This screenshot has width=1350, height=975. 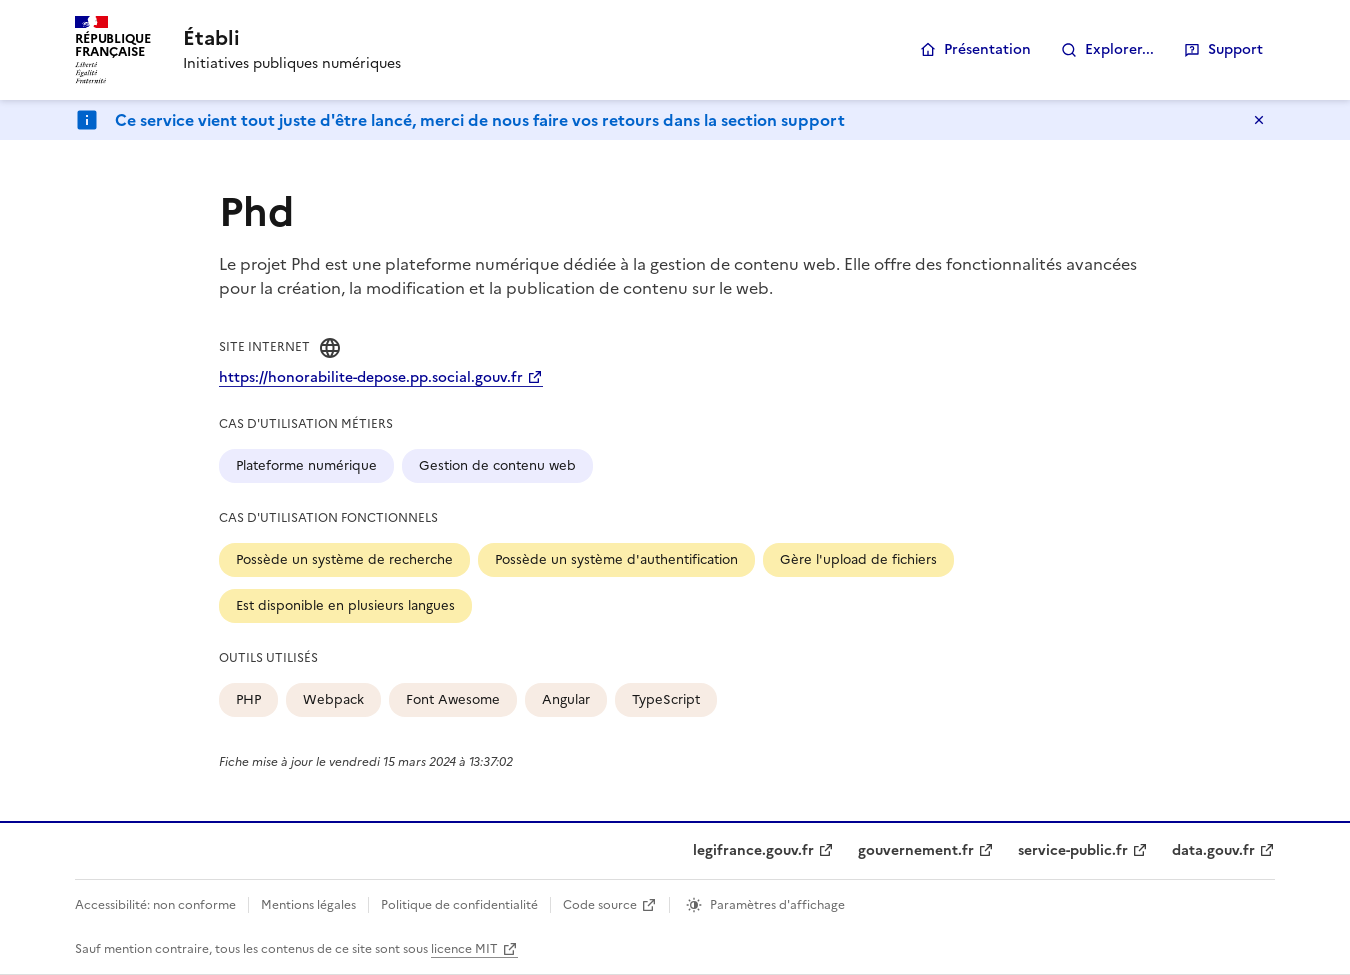 I want to click on Accessibilité: non conforme, so click(x=155, y=905).